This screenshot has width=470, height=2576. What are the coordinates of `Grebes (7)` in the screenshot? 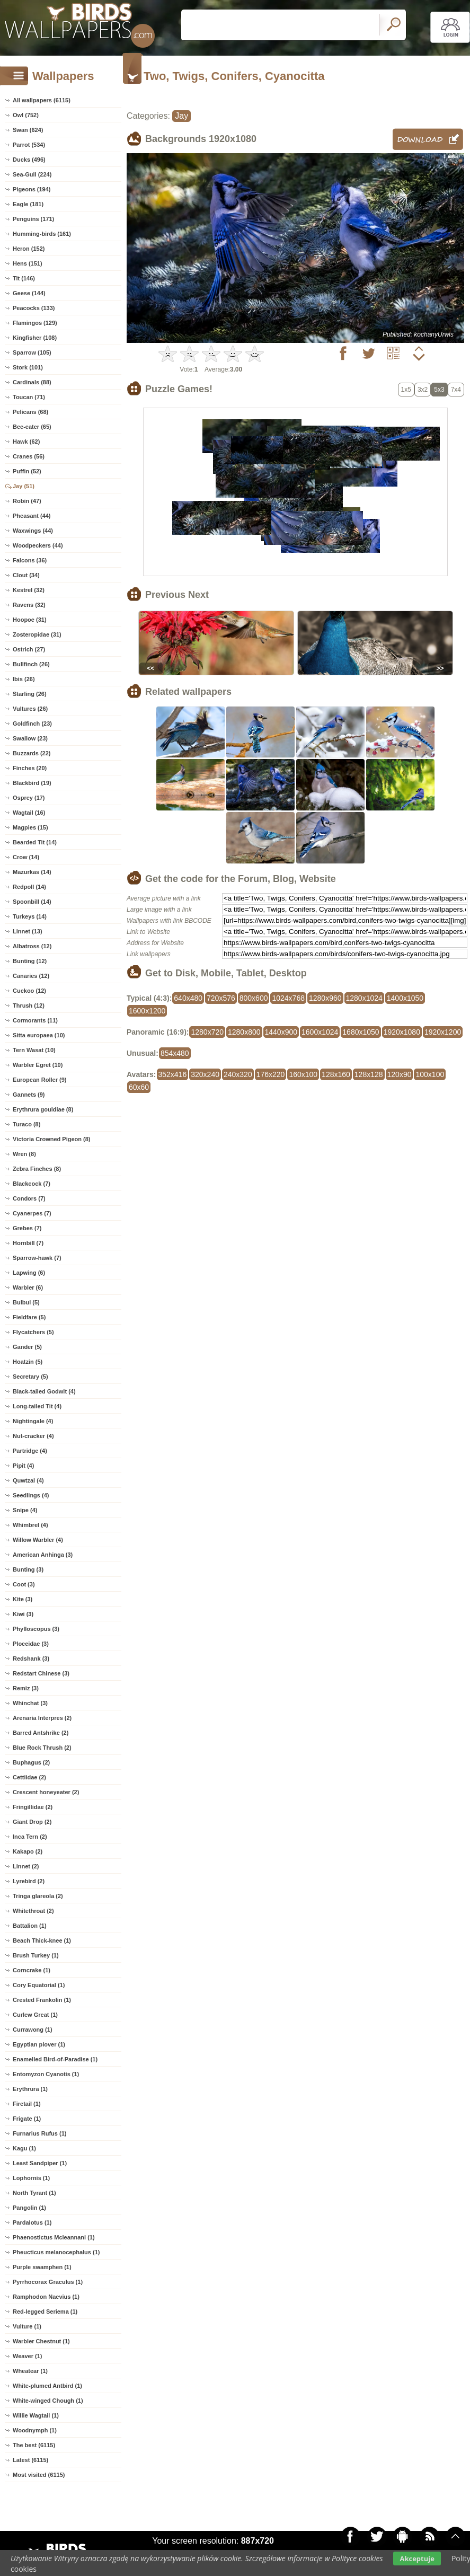 It's located at (27, 1228).